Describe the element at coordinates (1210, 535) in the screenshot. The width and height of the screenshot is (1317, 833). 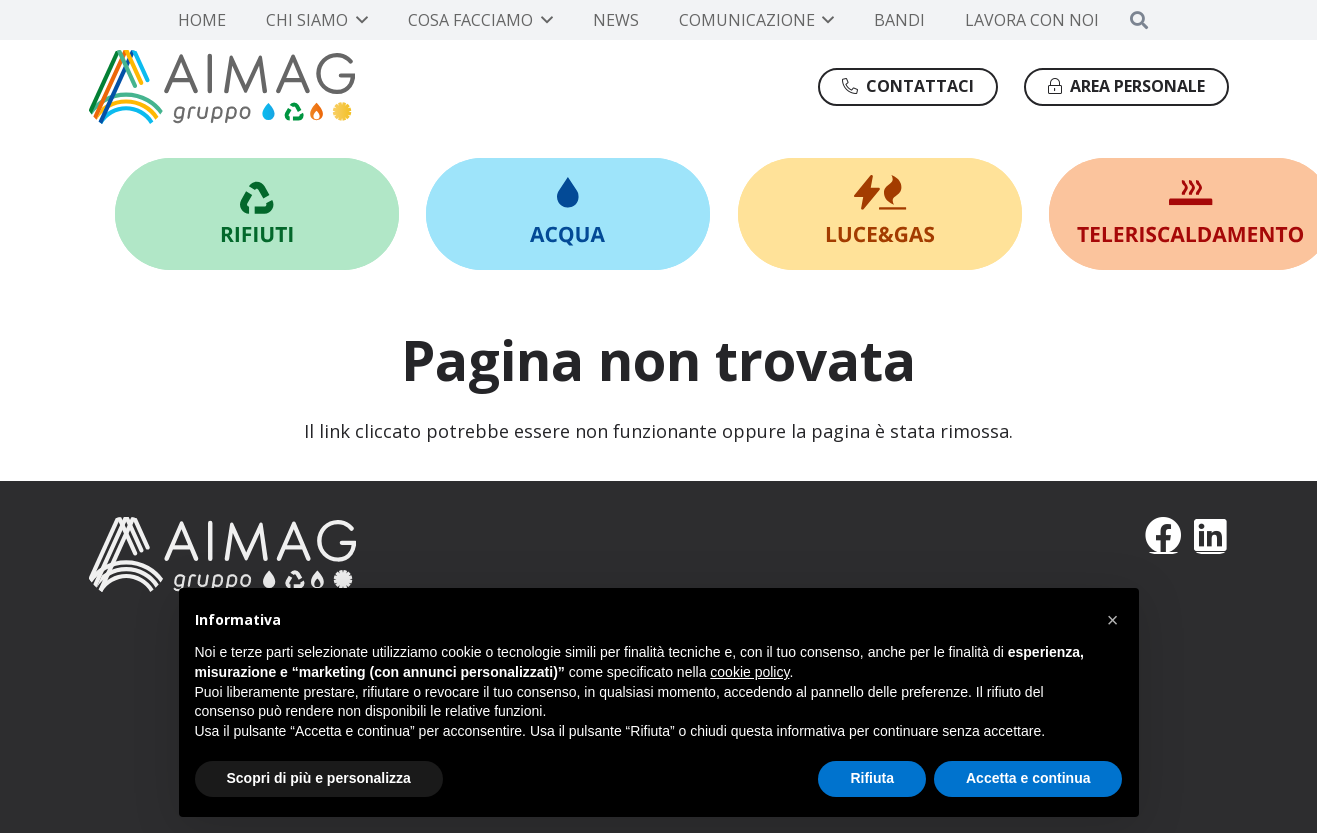
I see `[LinkedIn]` at that location.